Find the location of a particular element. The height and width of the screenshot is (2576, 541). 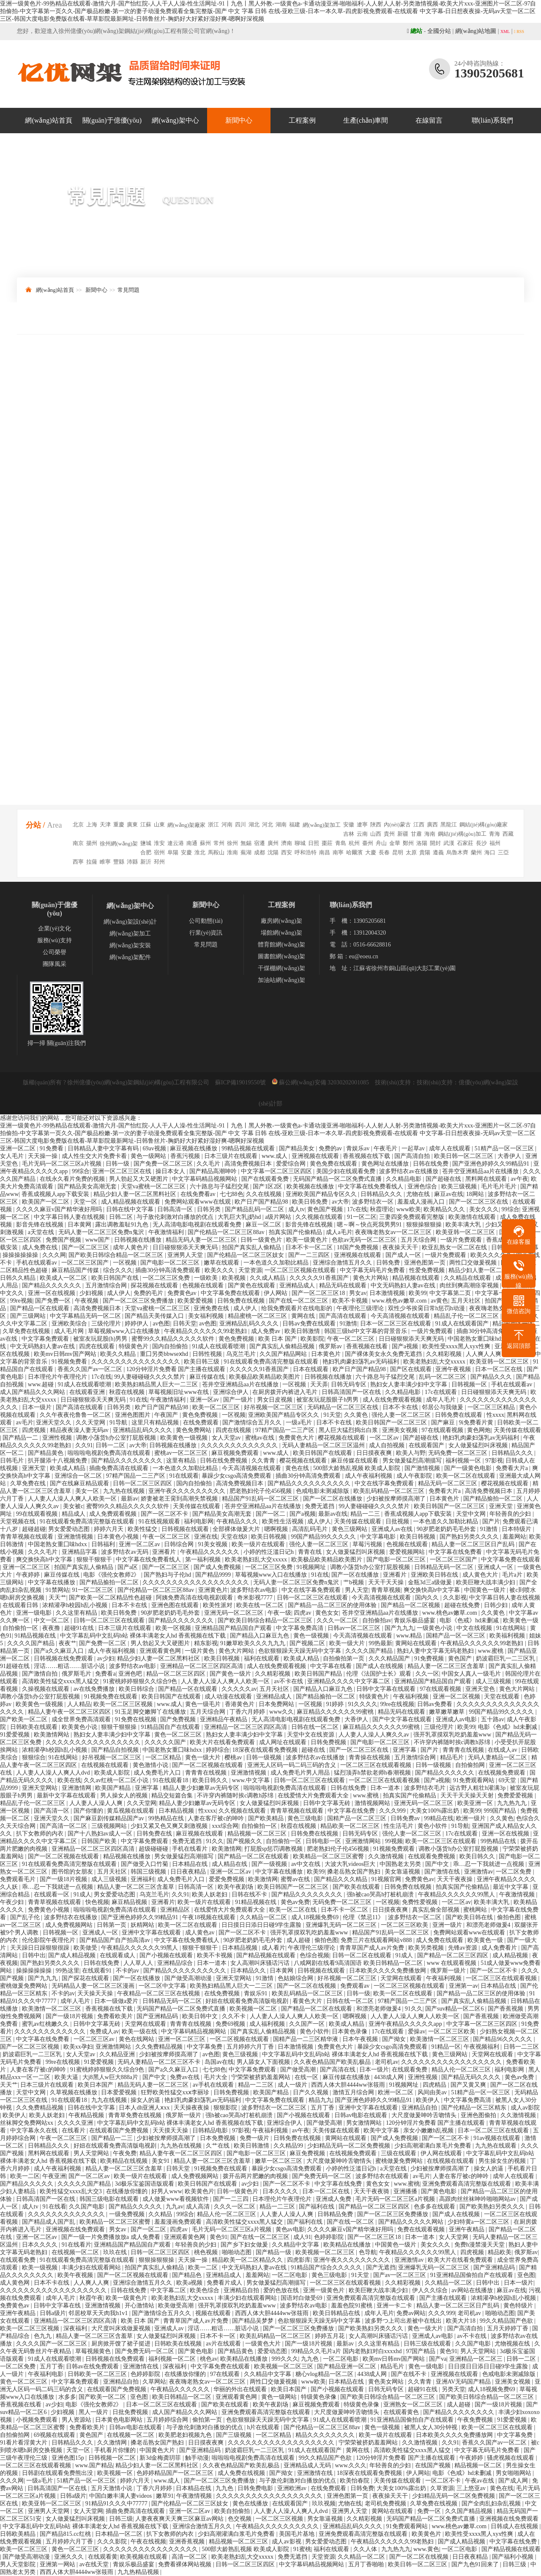

好妞在线观看免费高清版电视剧 is located at coordinates (247, 2001).